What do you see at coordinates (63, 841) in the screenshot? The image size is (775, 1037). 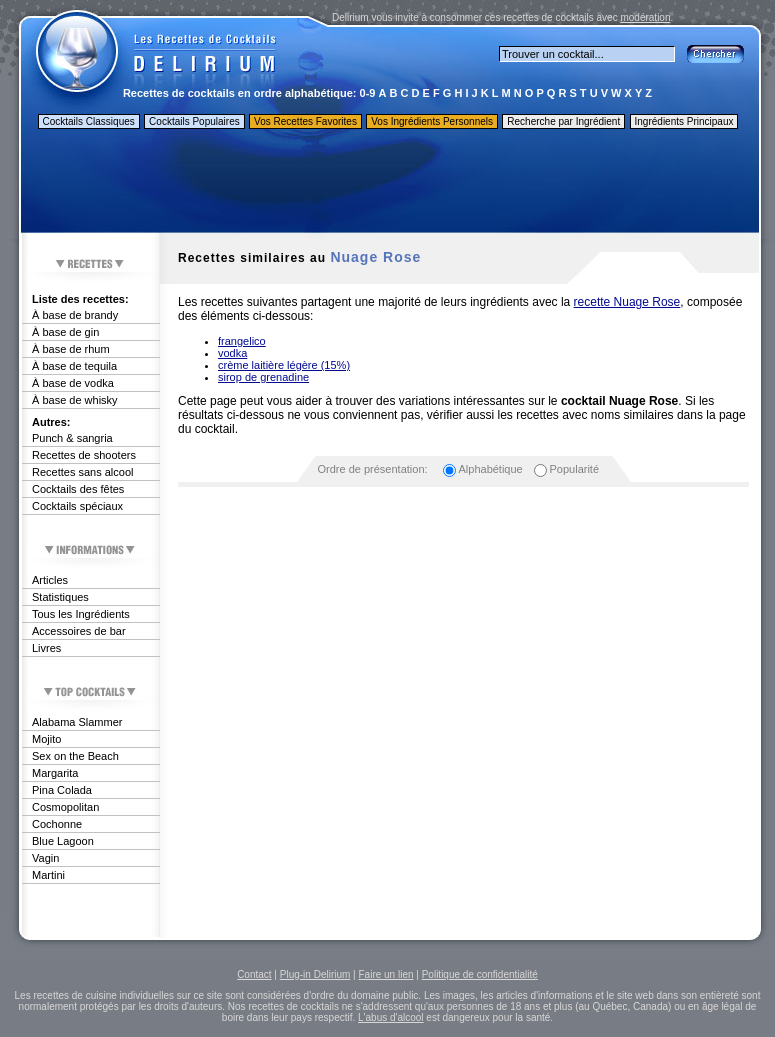 I see `Blue Lagoon` at bounding box center [63, 841].